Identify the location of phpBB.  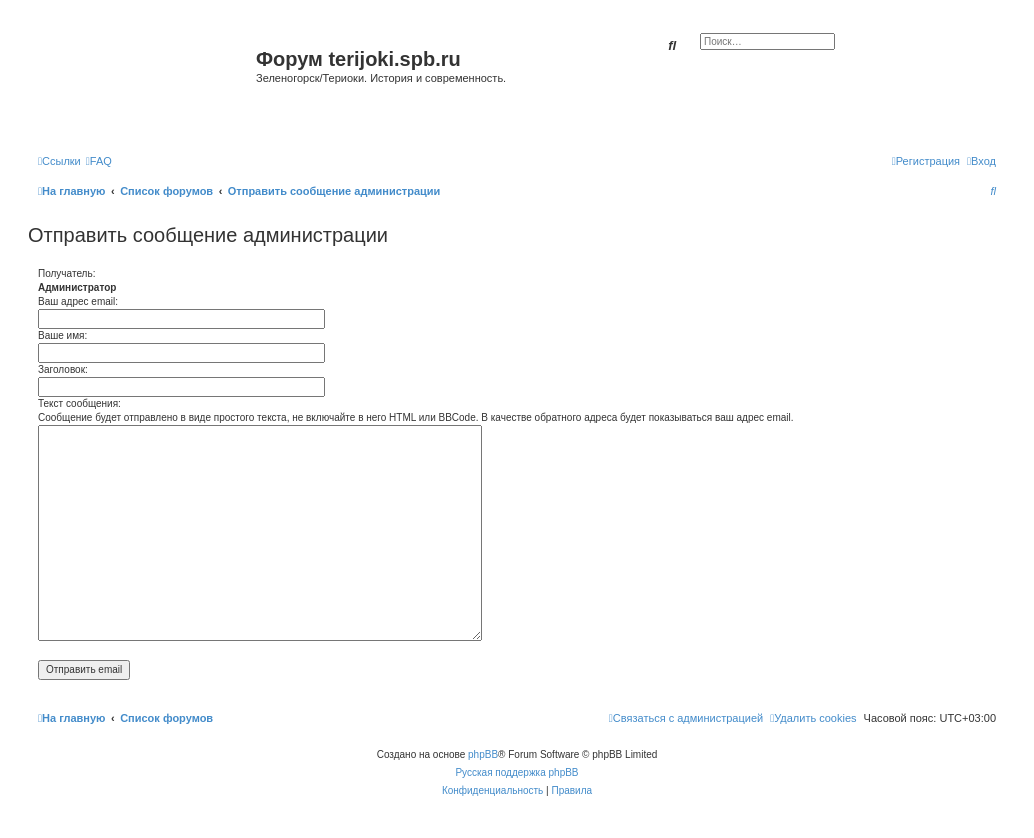
(483, 754).